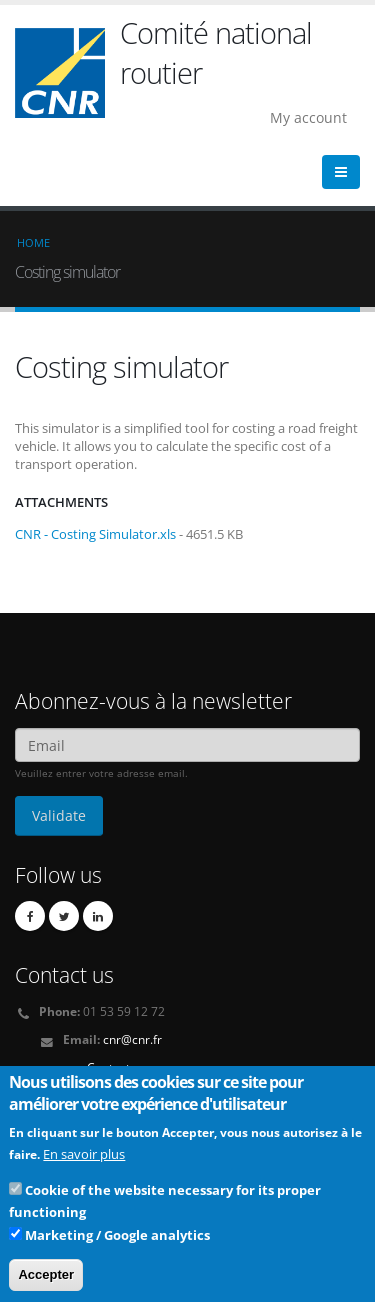 This screenshot has width=375, height=1302. What do you see at coordinates (84, 1161) in the screenshot?
I see `En savoir plus` at bounding box center [84, 1161].